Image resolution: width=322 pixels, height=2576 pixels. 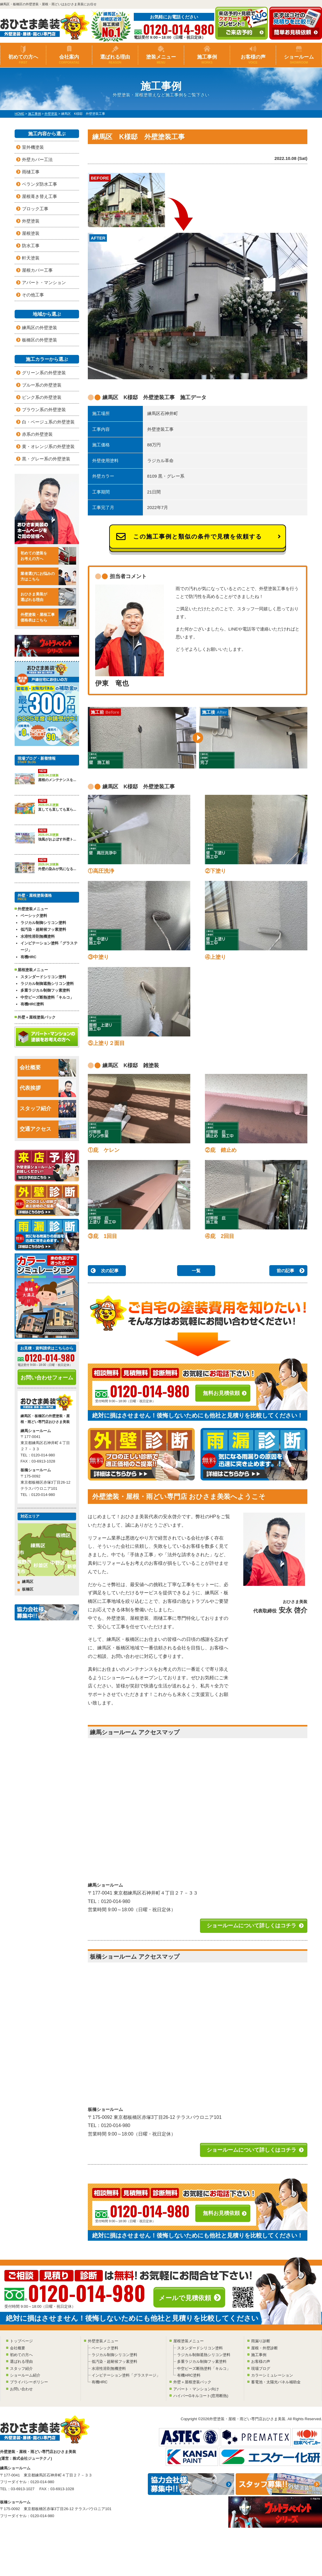 I want to click on ショールーム, so click(x=299, y=59).